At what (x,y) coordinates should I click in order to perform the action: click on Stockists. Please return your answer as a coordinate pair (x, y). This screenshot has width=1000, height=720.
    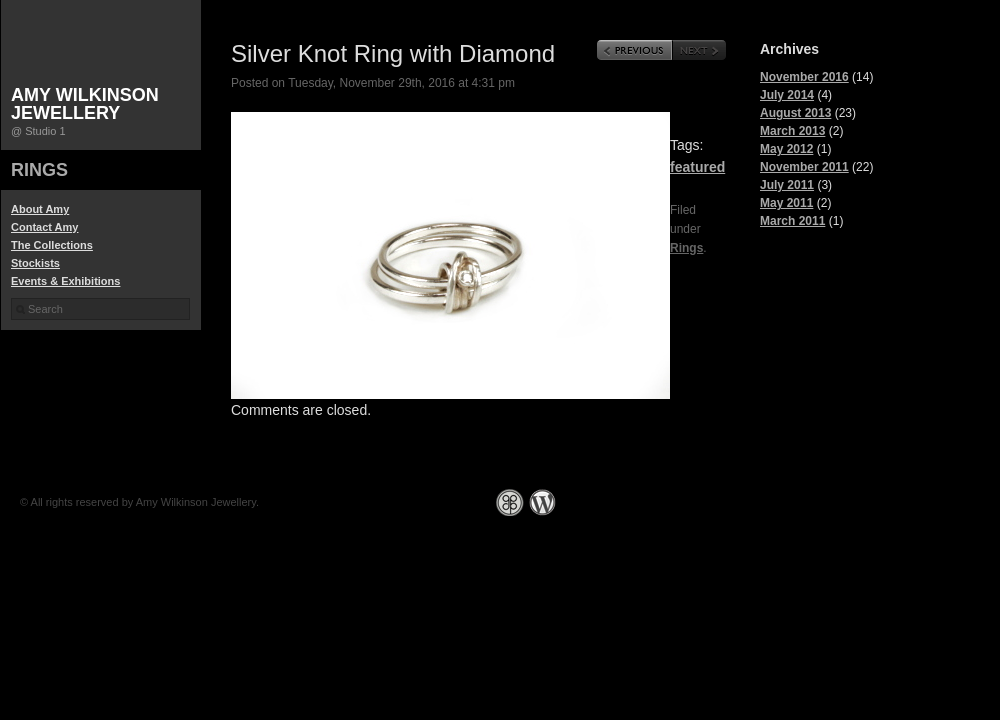
    Looking at the image, I should click on (35, 263).